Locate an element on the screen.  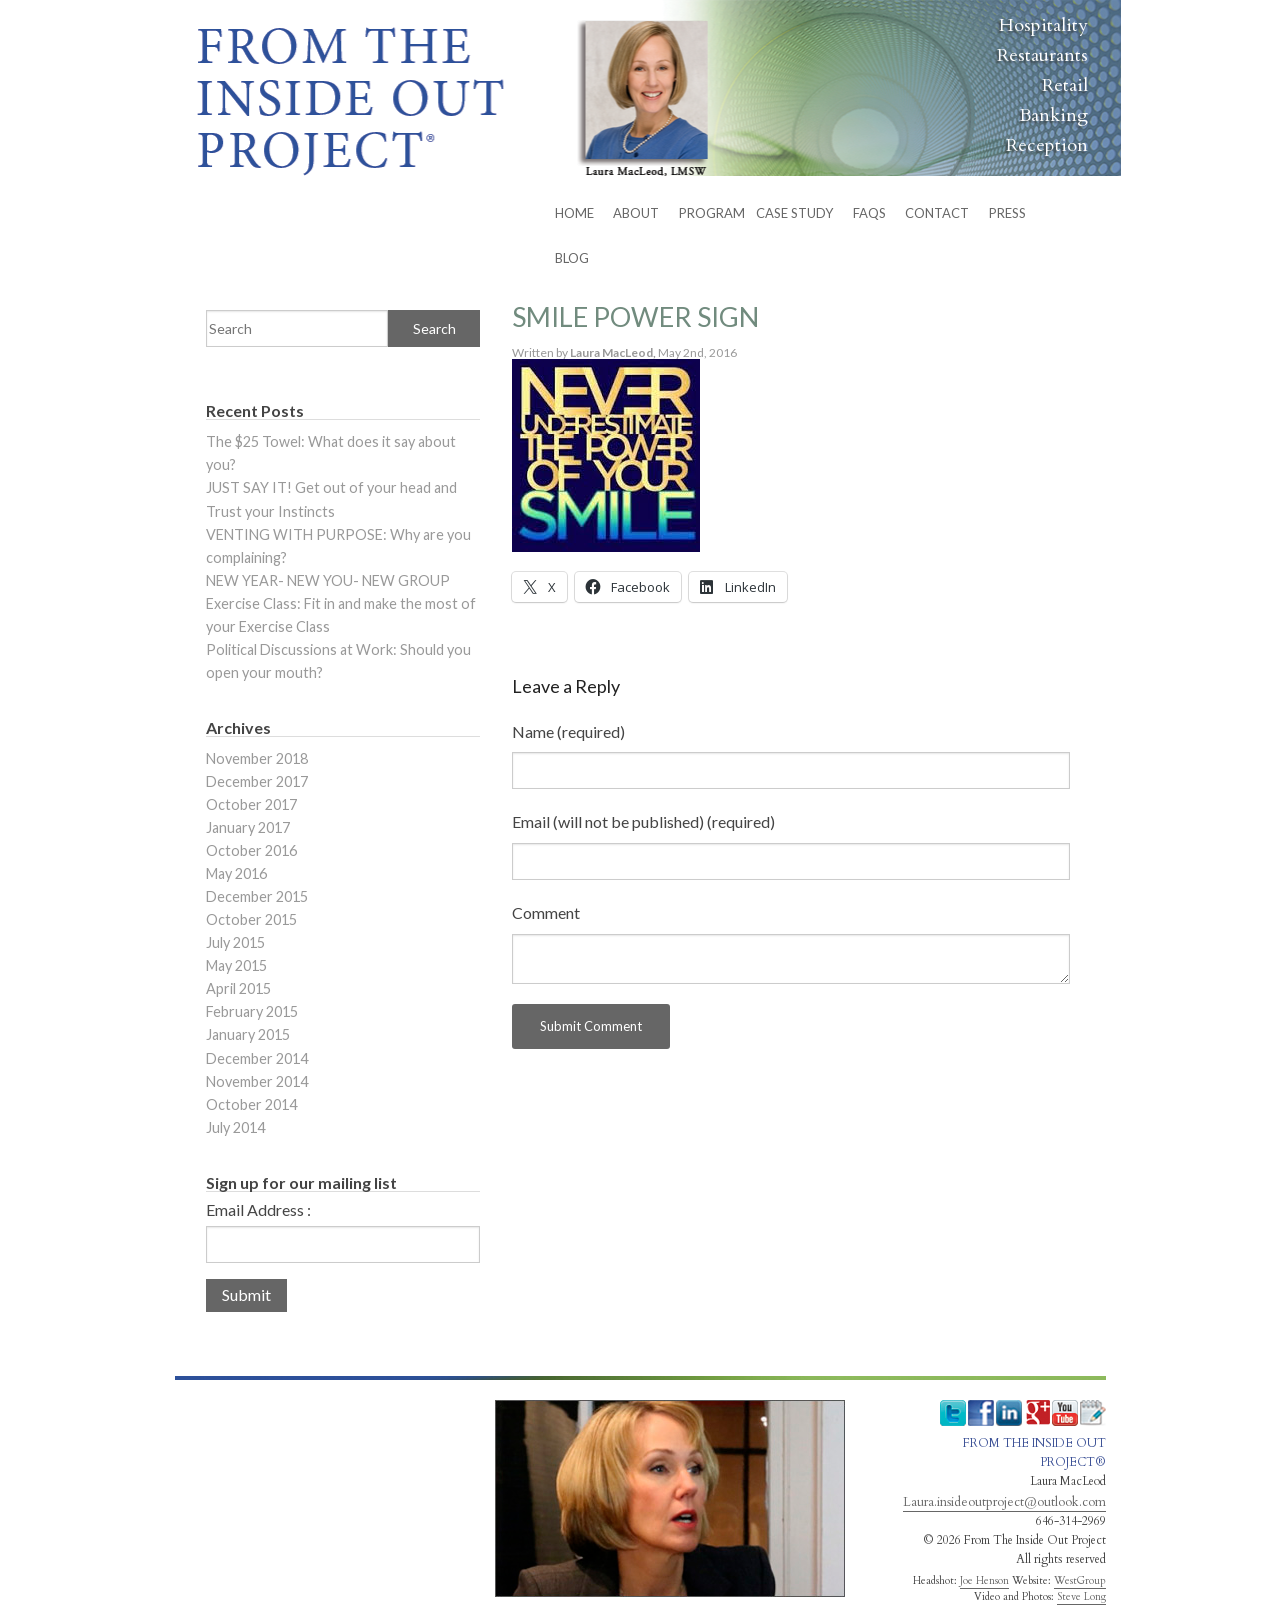
FAQs is located at coordinates (869, 213).